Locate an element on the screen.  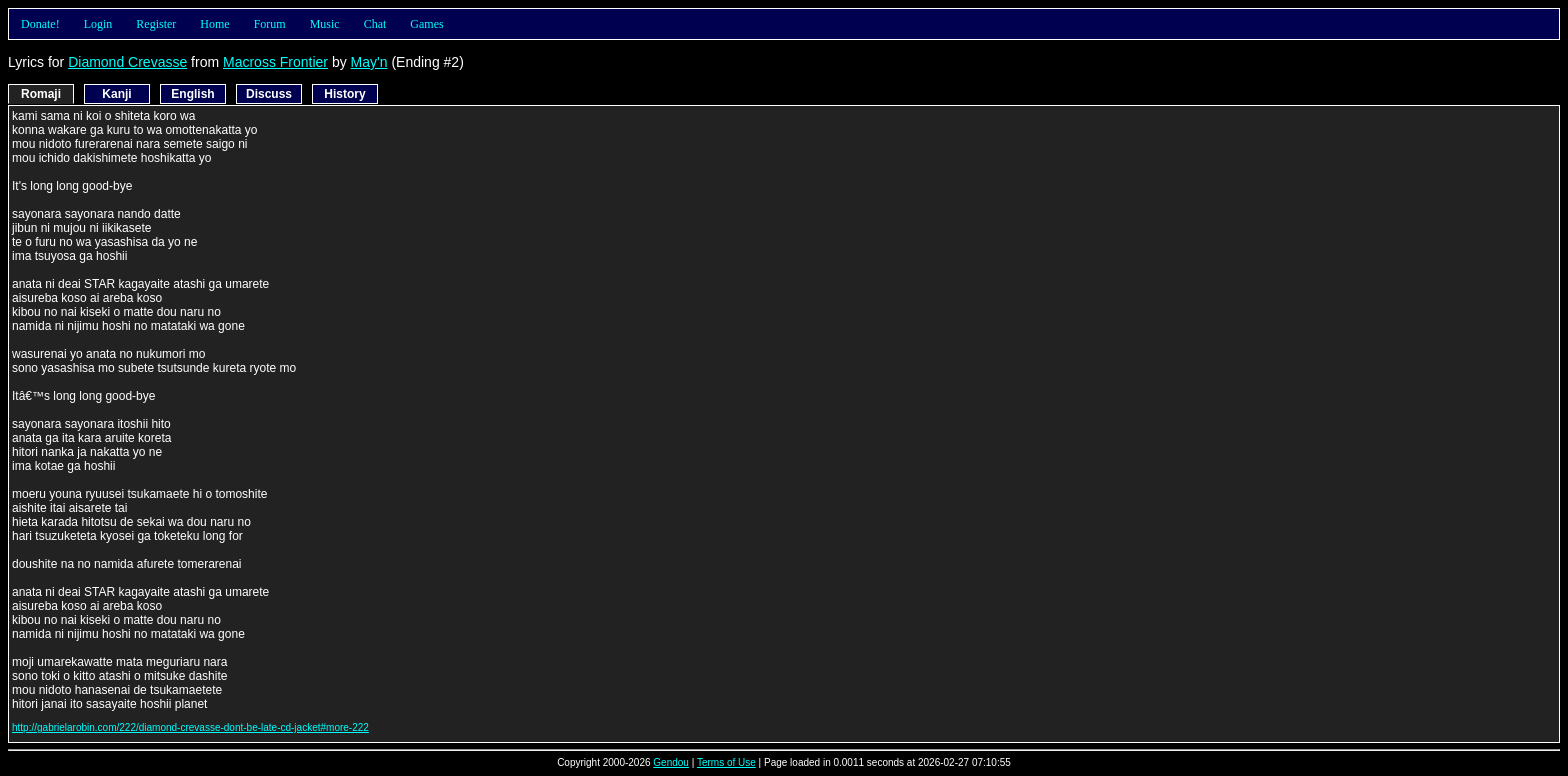
http://gabrielarobin.com/222/diamond-crevasse-dont-be-late-cd-jacket#more-222 is located at coordinates (190, 727).